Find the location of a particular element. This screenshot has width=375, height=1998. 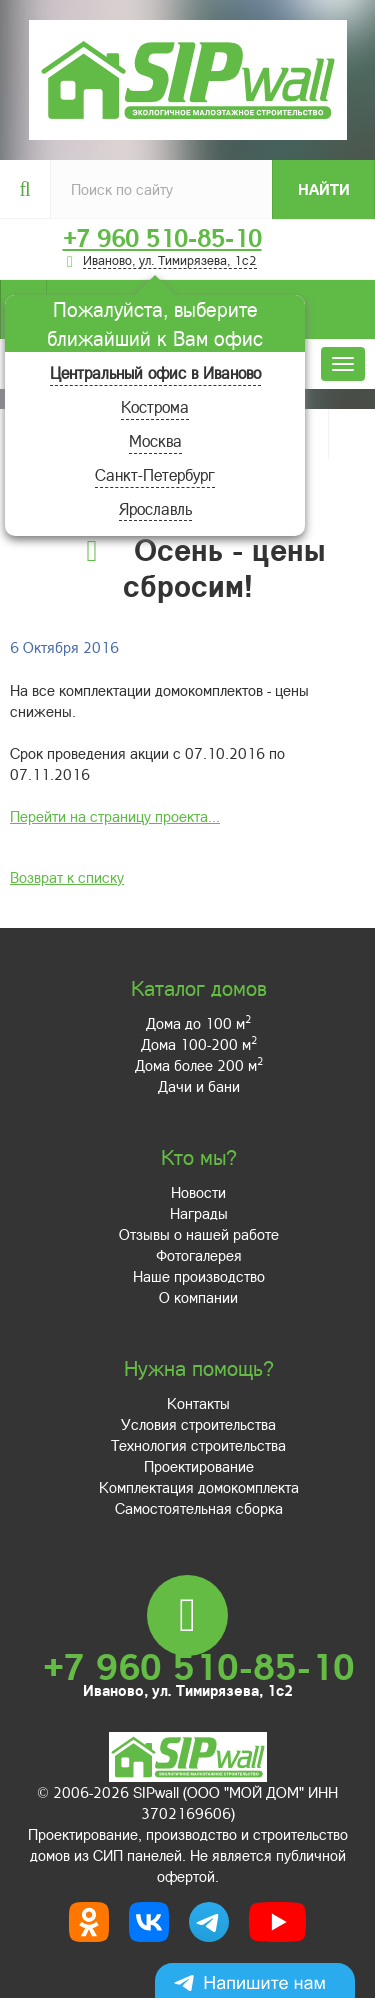

Условия строительства is located at coordinates (198, 1424).